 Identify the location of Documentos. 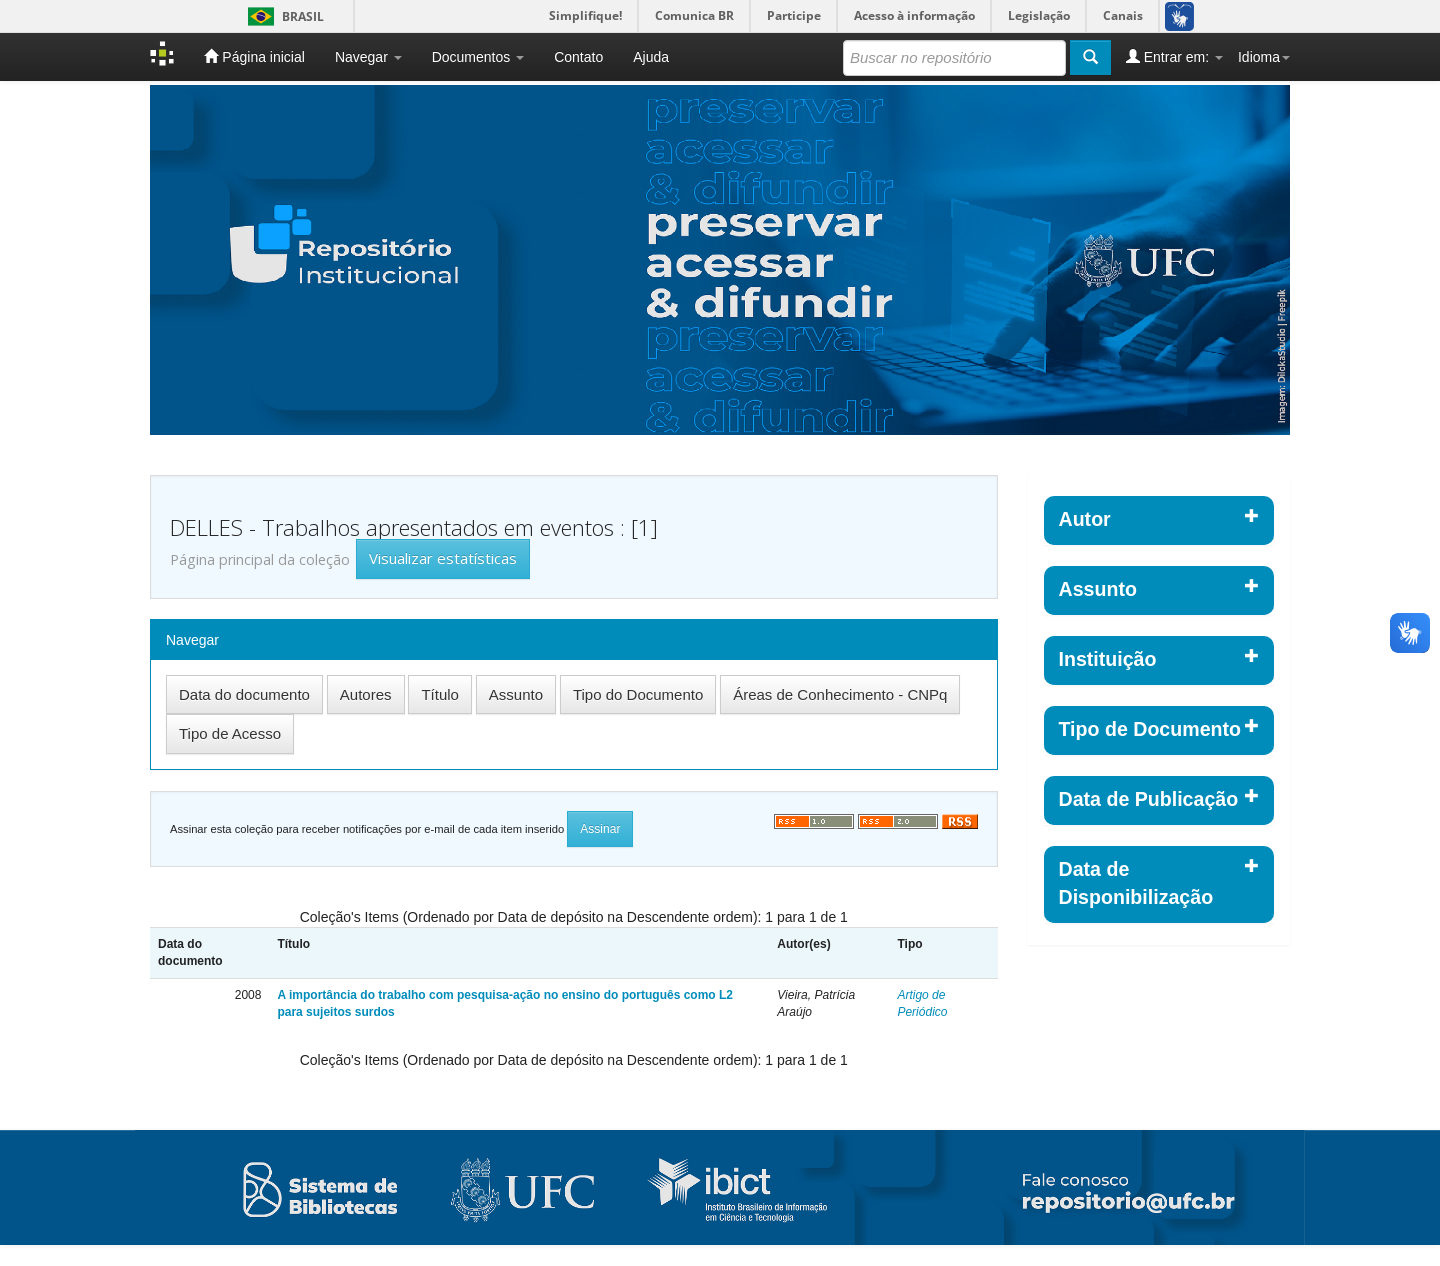
(478, 57).